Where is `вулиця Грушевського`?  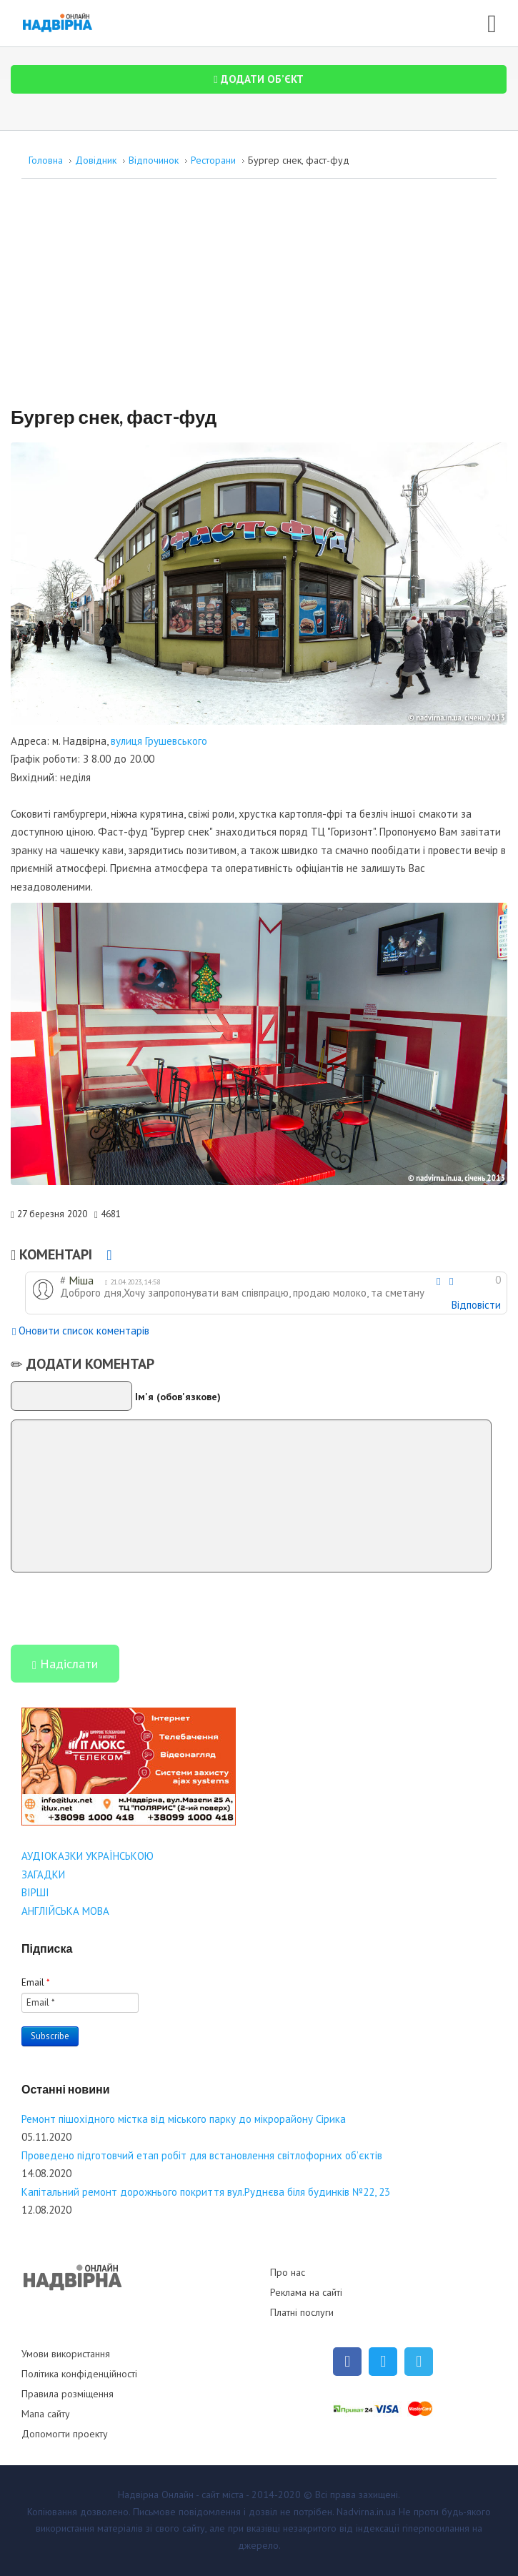 вулиця Грушевського is located at coordinates (159, 741).